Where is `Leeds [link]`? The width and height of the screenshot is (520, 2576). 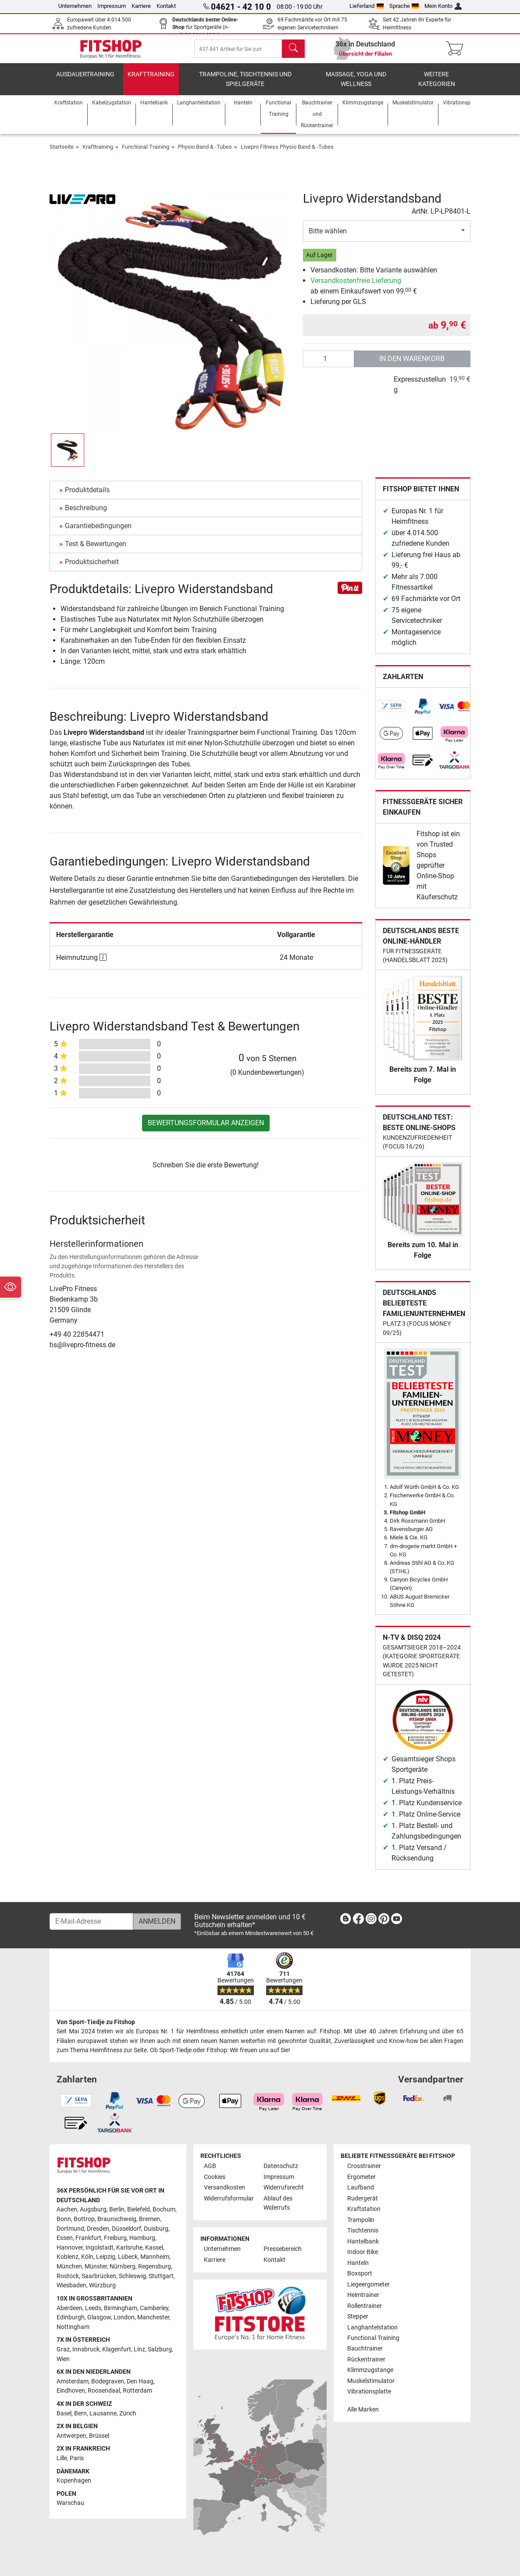 Leeds [link] is located at coordinates (93, 2308).